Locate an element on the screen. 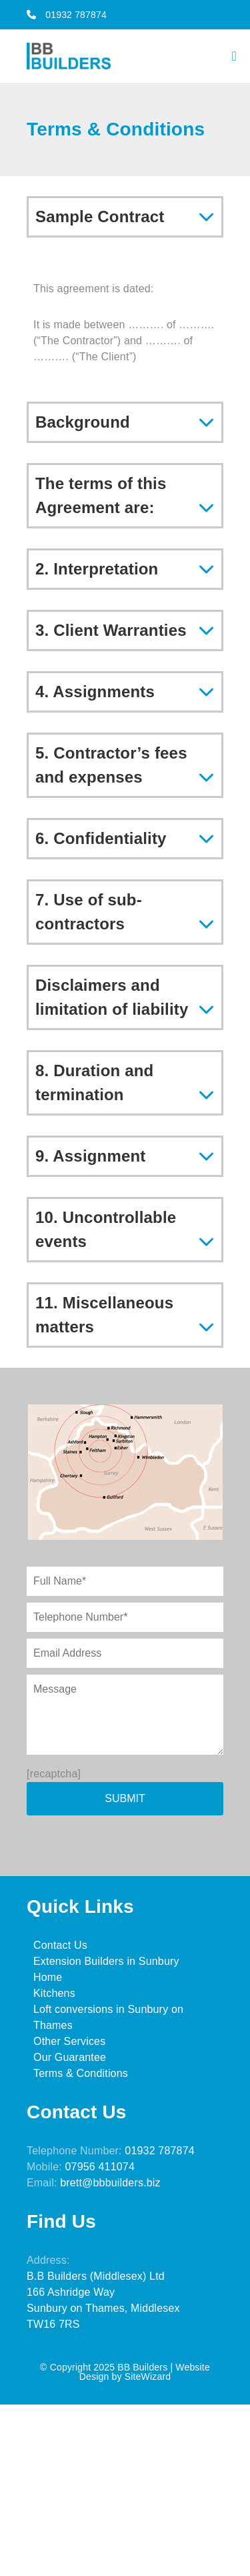 The width and height of the screenshot is (250, 2576). Background [tab] is located at coordinates (82, 422).